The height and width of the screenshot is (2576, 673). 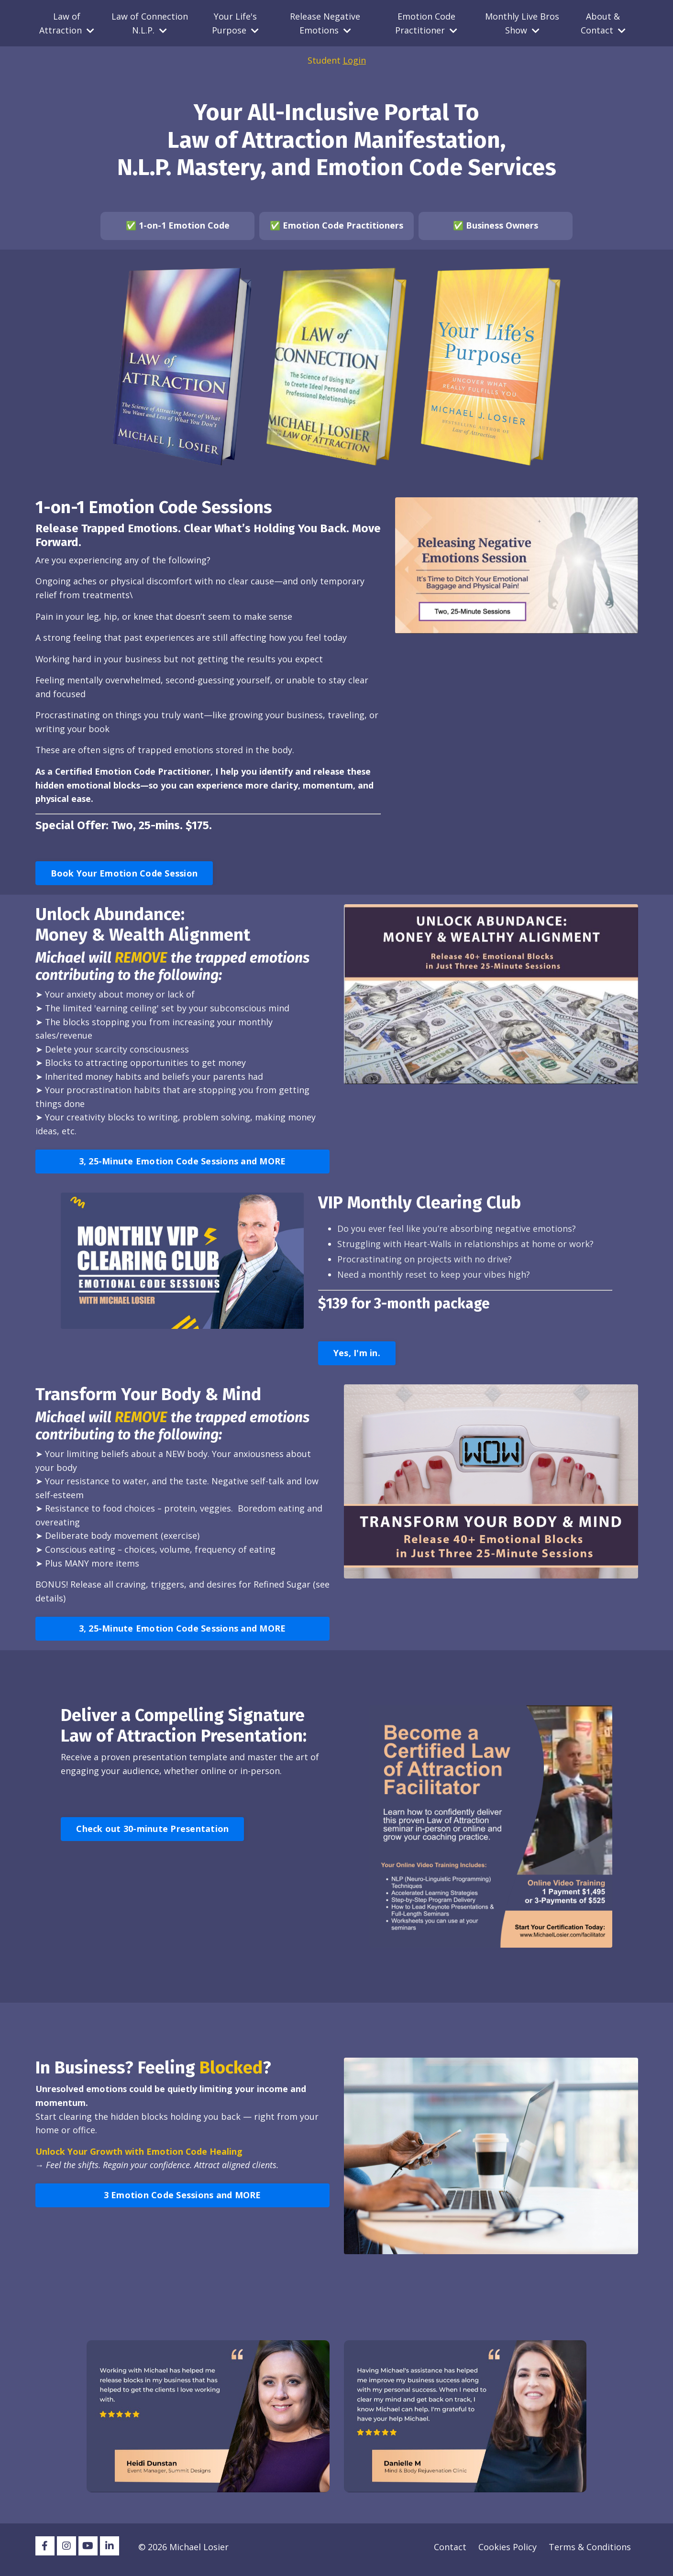 What do you see at coordinates (426, 23) in the screenshot?
I see `Emotion Code Practitioner` at bounding box center [426, 23].